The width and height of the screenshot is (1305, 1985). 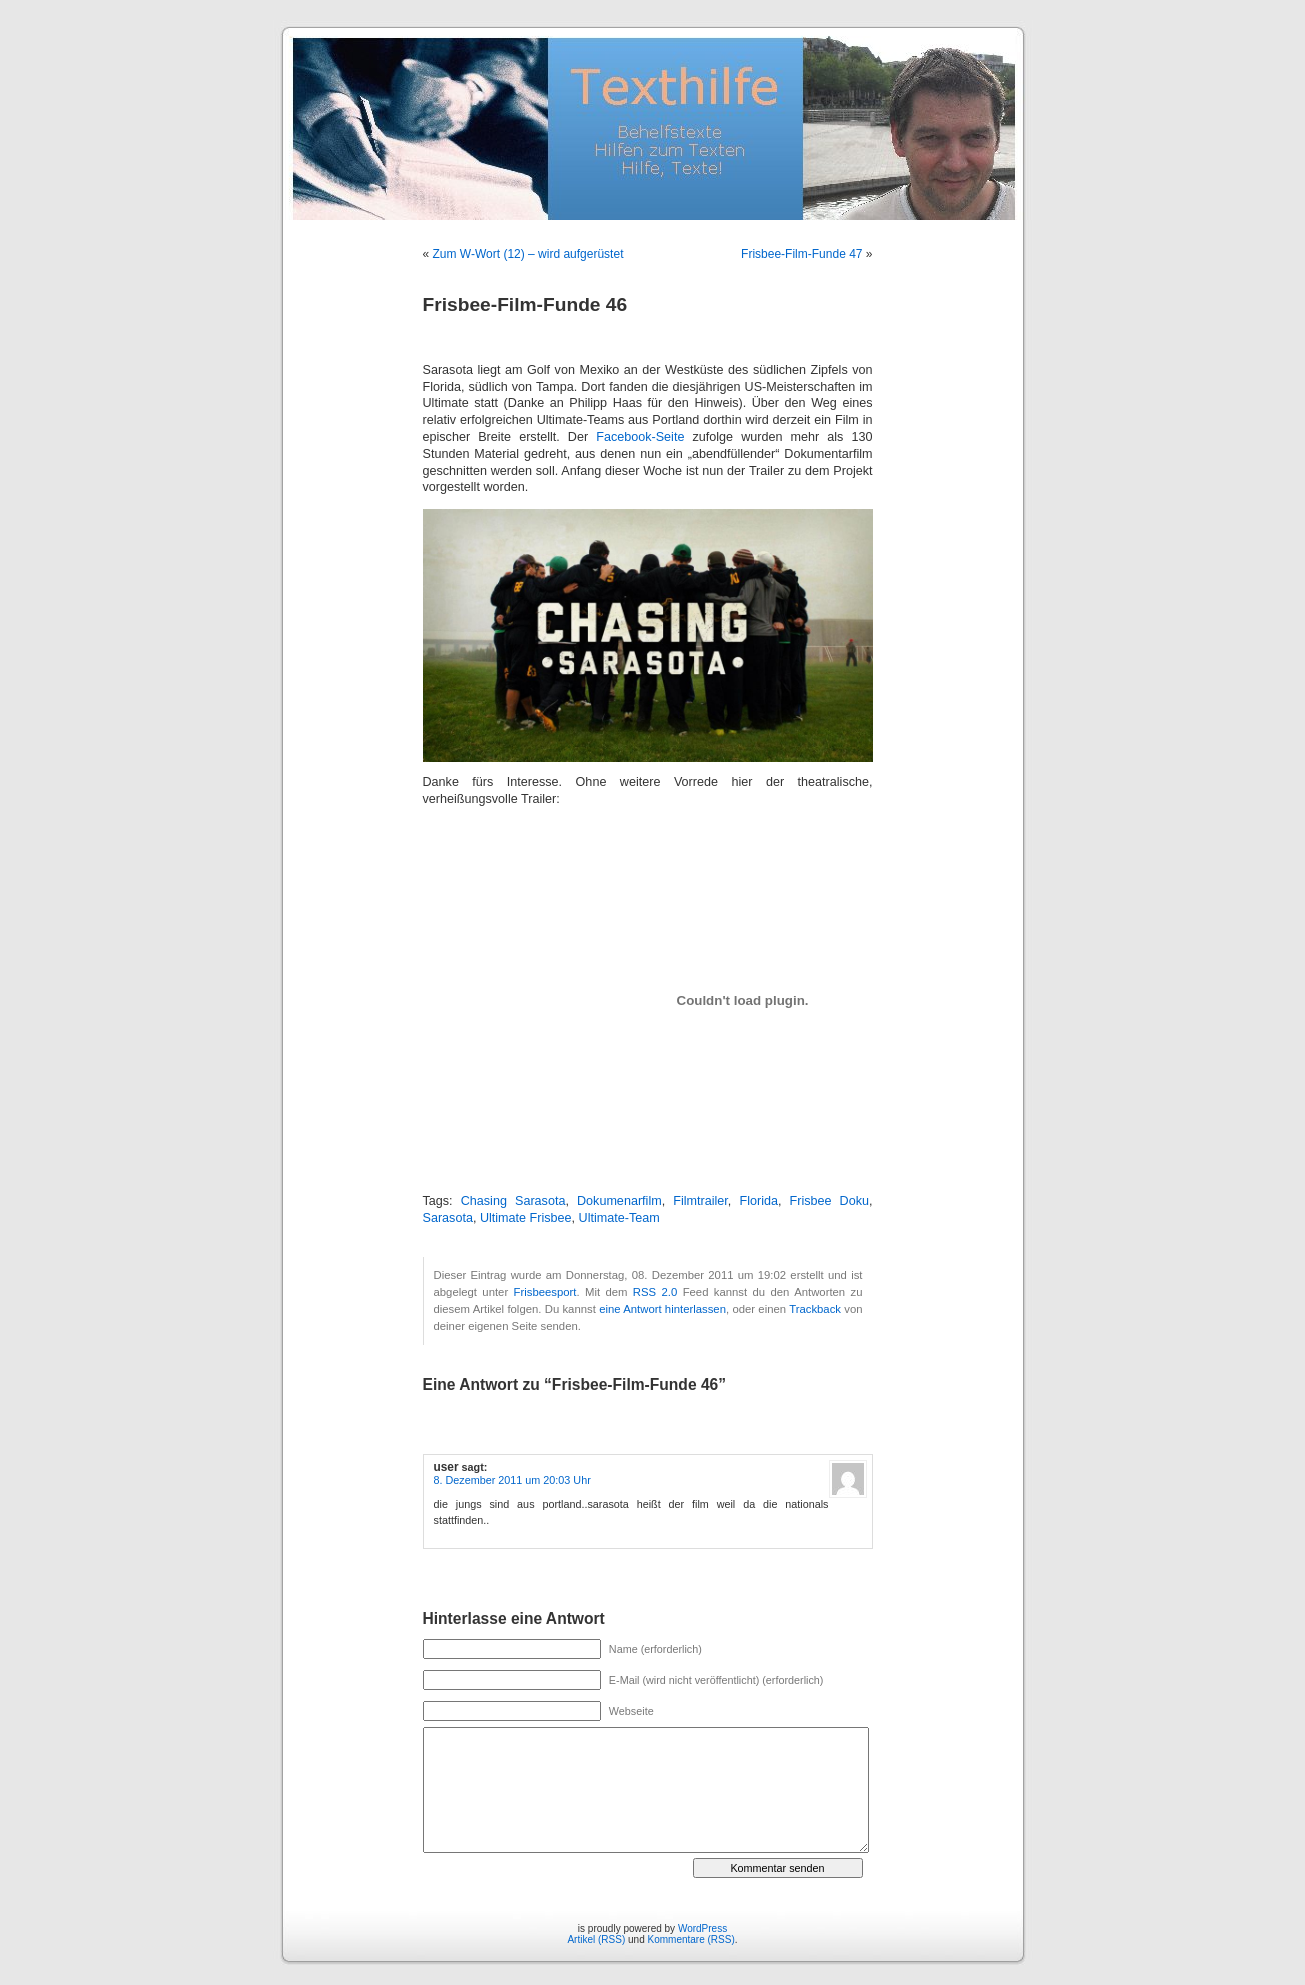 What do you see at coordinates (513, 1201) in the screenshot?
I see `Chasing Sarasota` at bounding box center [513, 1201].